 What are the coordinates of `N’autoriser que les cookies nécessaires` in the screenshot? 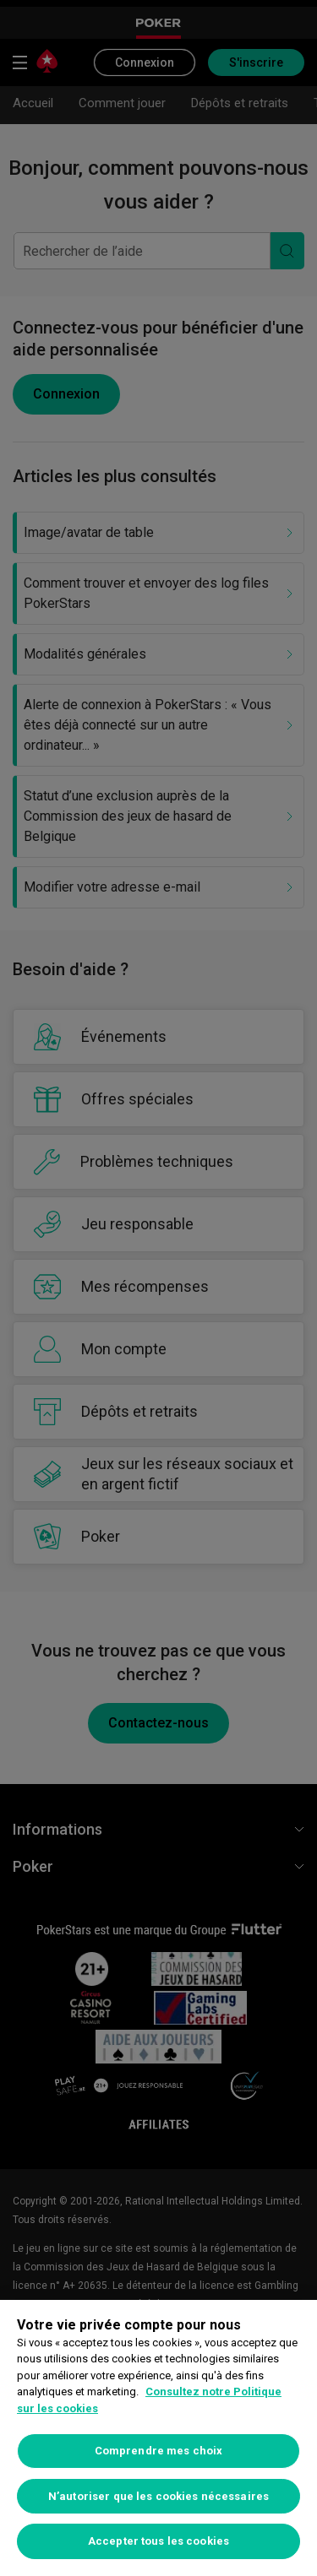 It's located at (158, 2496).